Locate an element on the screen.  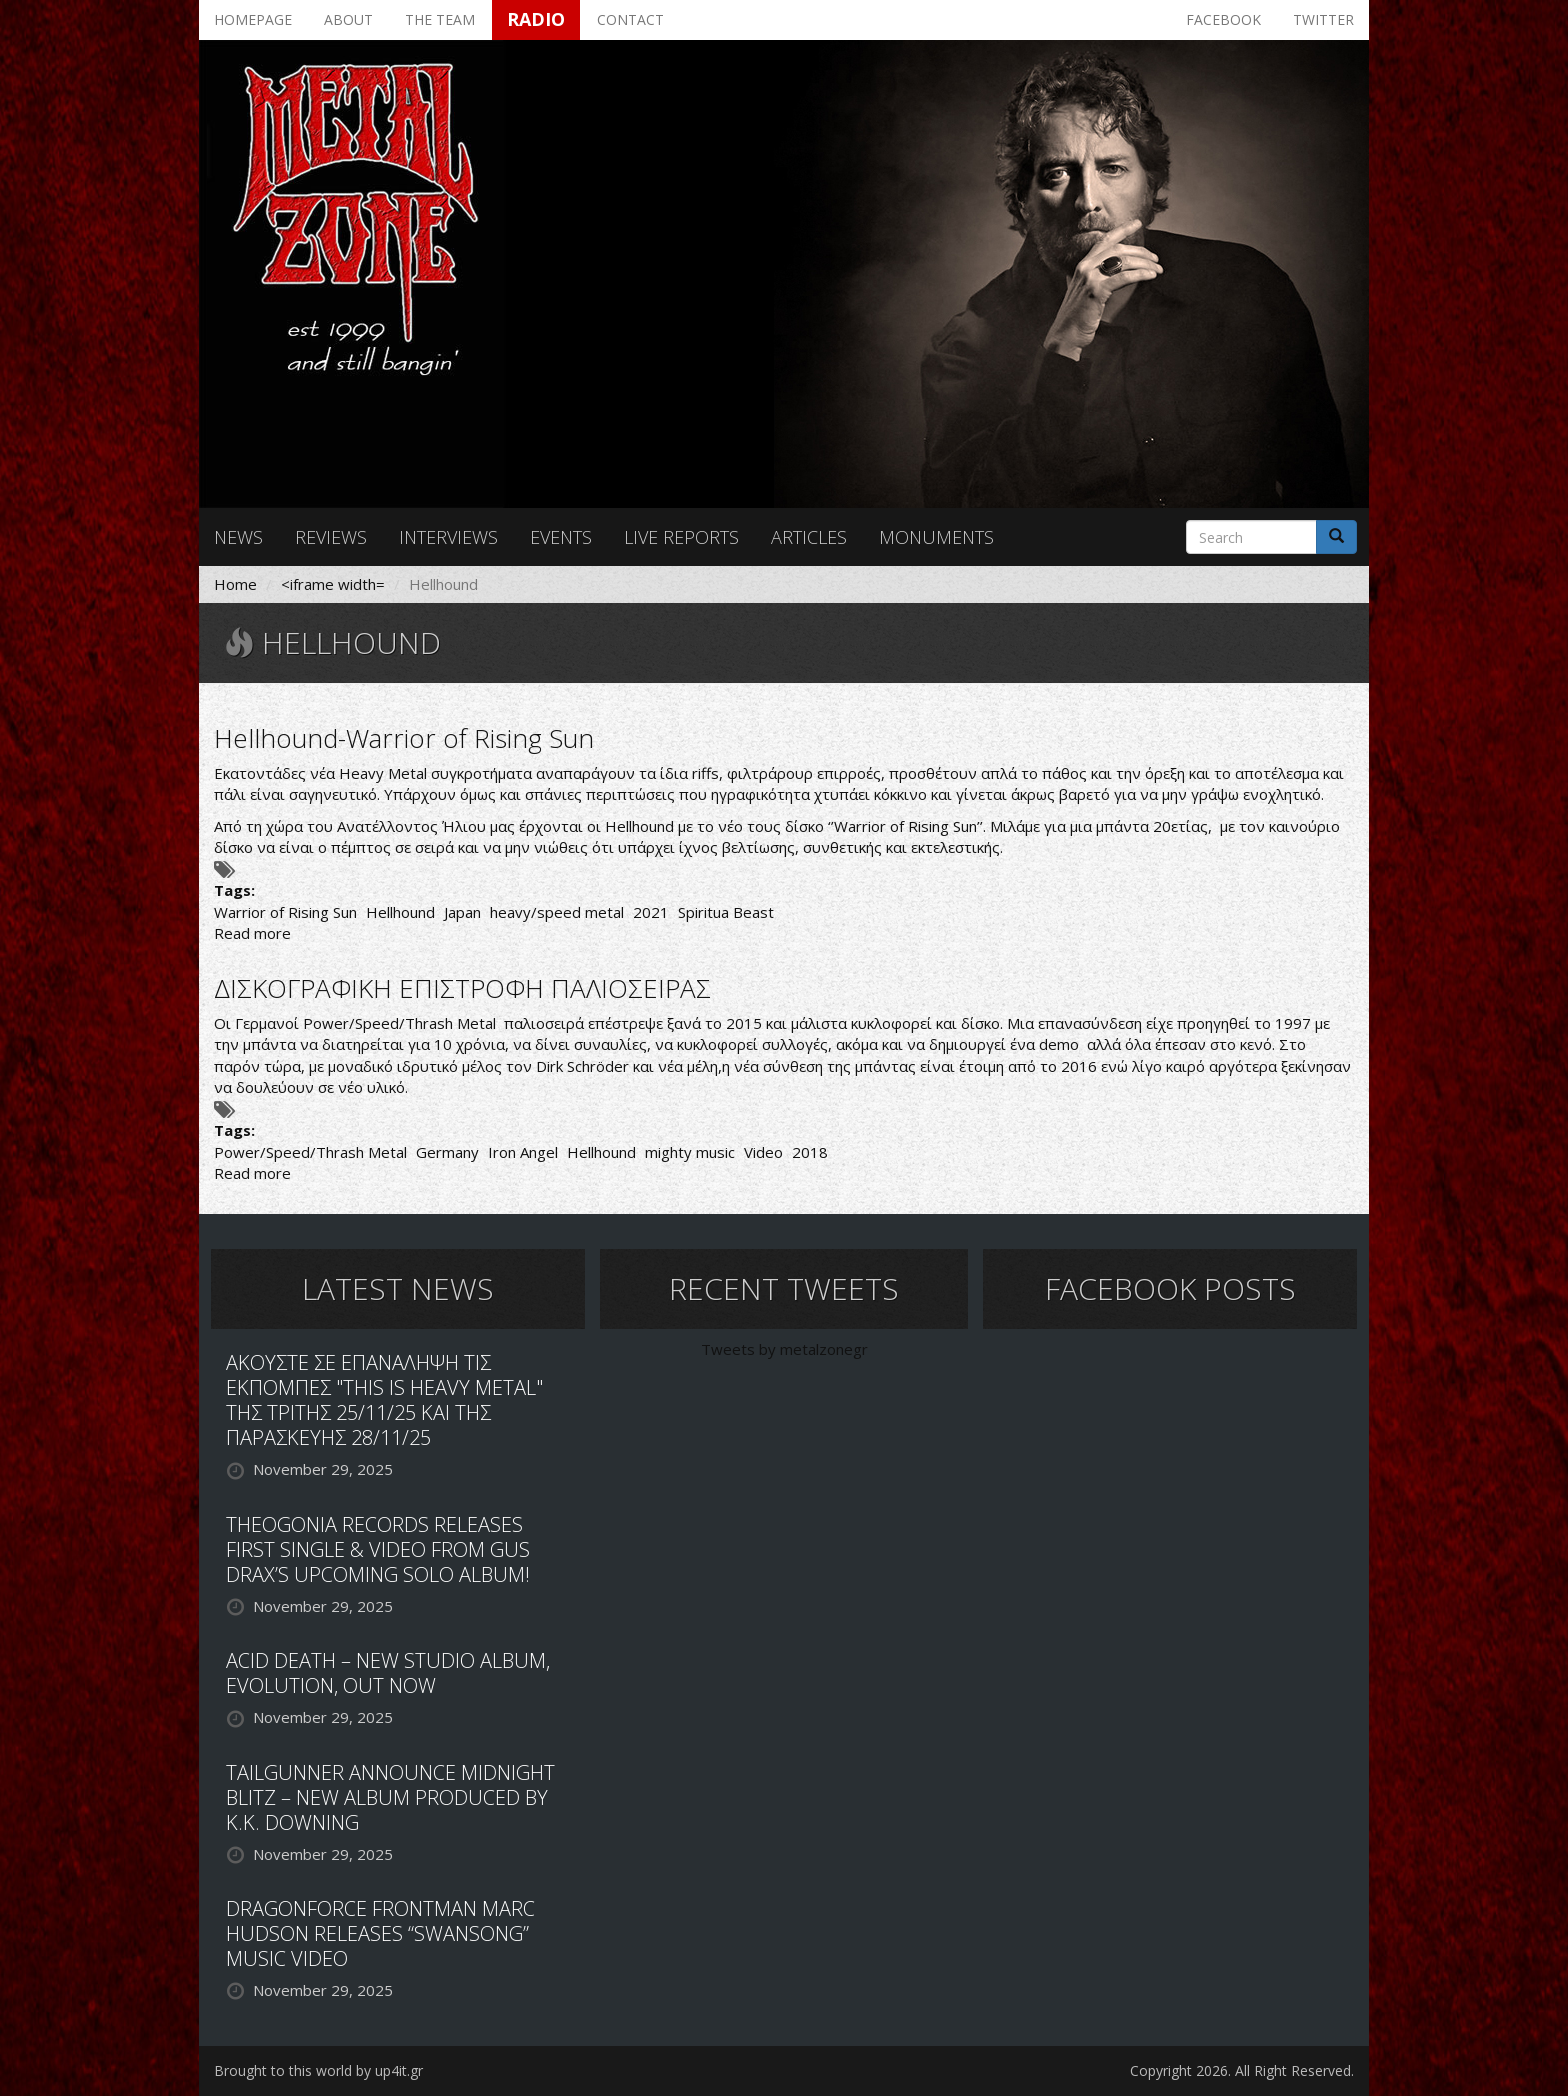
Power/Speed/Thrash Metal is located at coordinates (310, 1152).